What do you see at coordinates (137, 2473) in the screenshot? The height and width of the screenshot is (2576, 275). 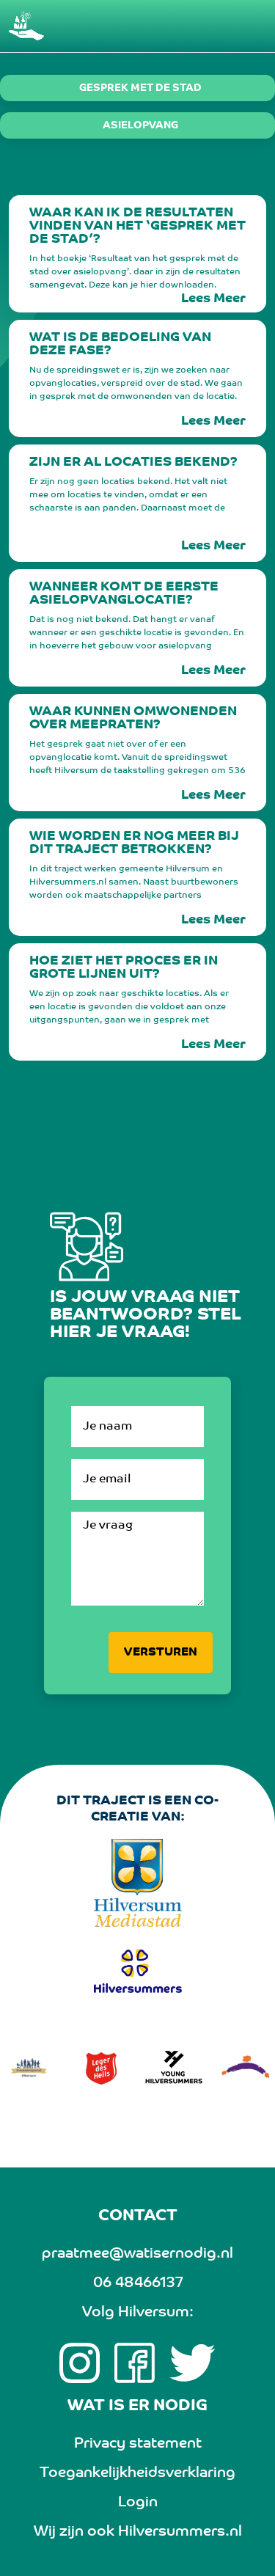 I see `Toegankelijkheidsverklaring` at bounding box center [137, 2473].